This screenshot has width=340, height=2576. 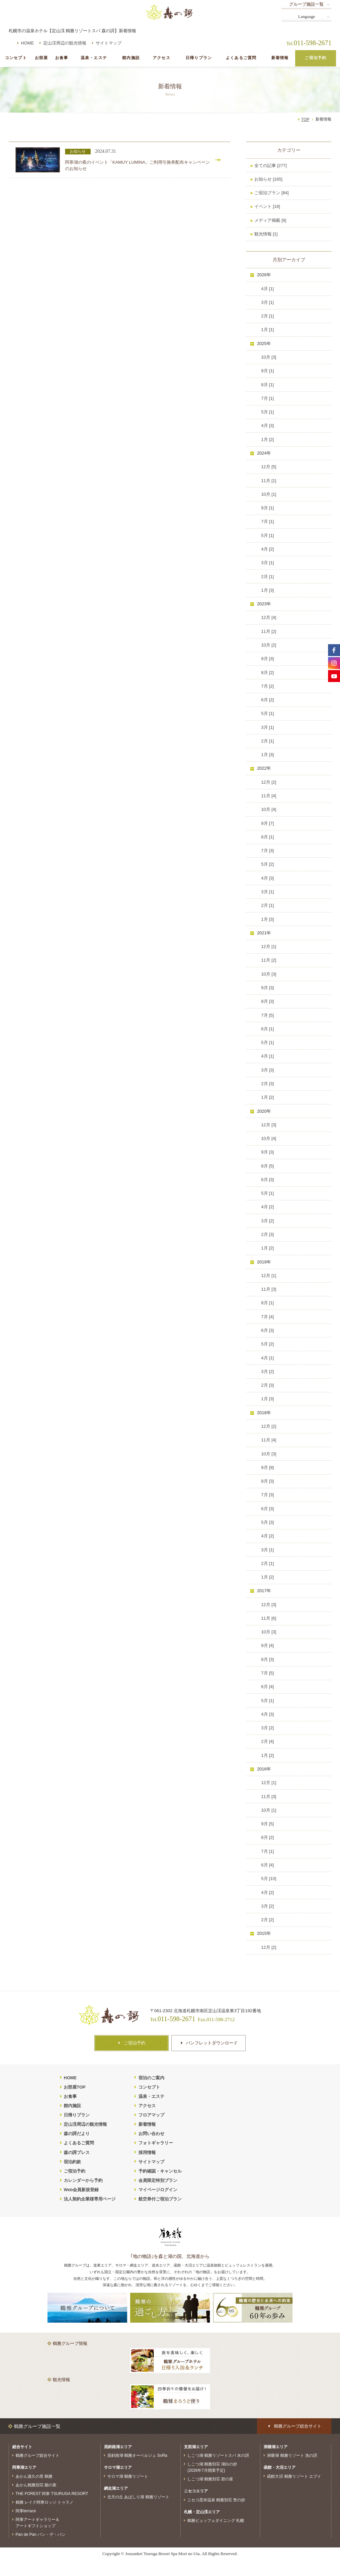 What do you see at coordinates (268, 617) in the screenshot?
I see `12月 [4]` at bounding box center [268, 617].